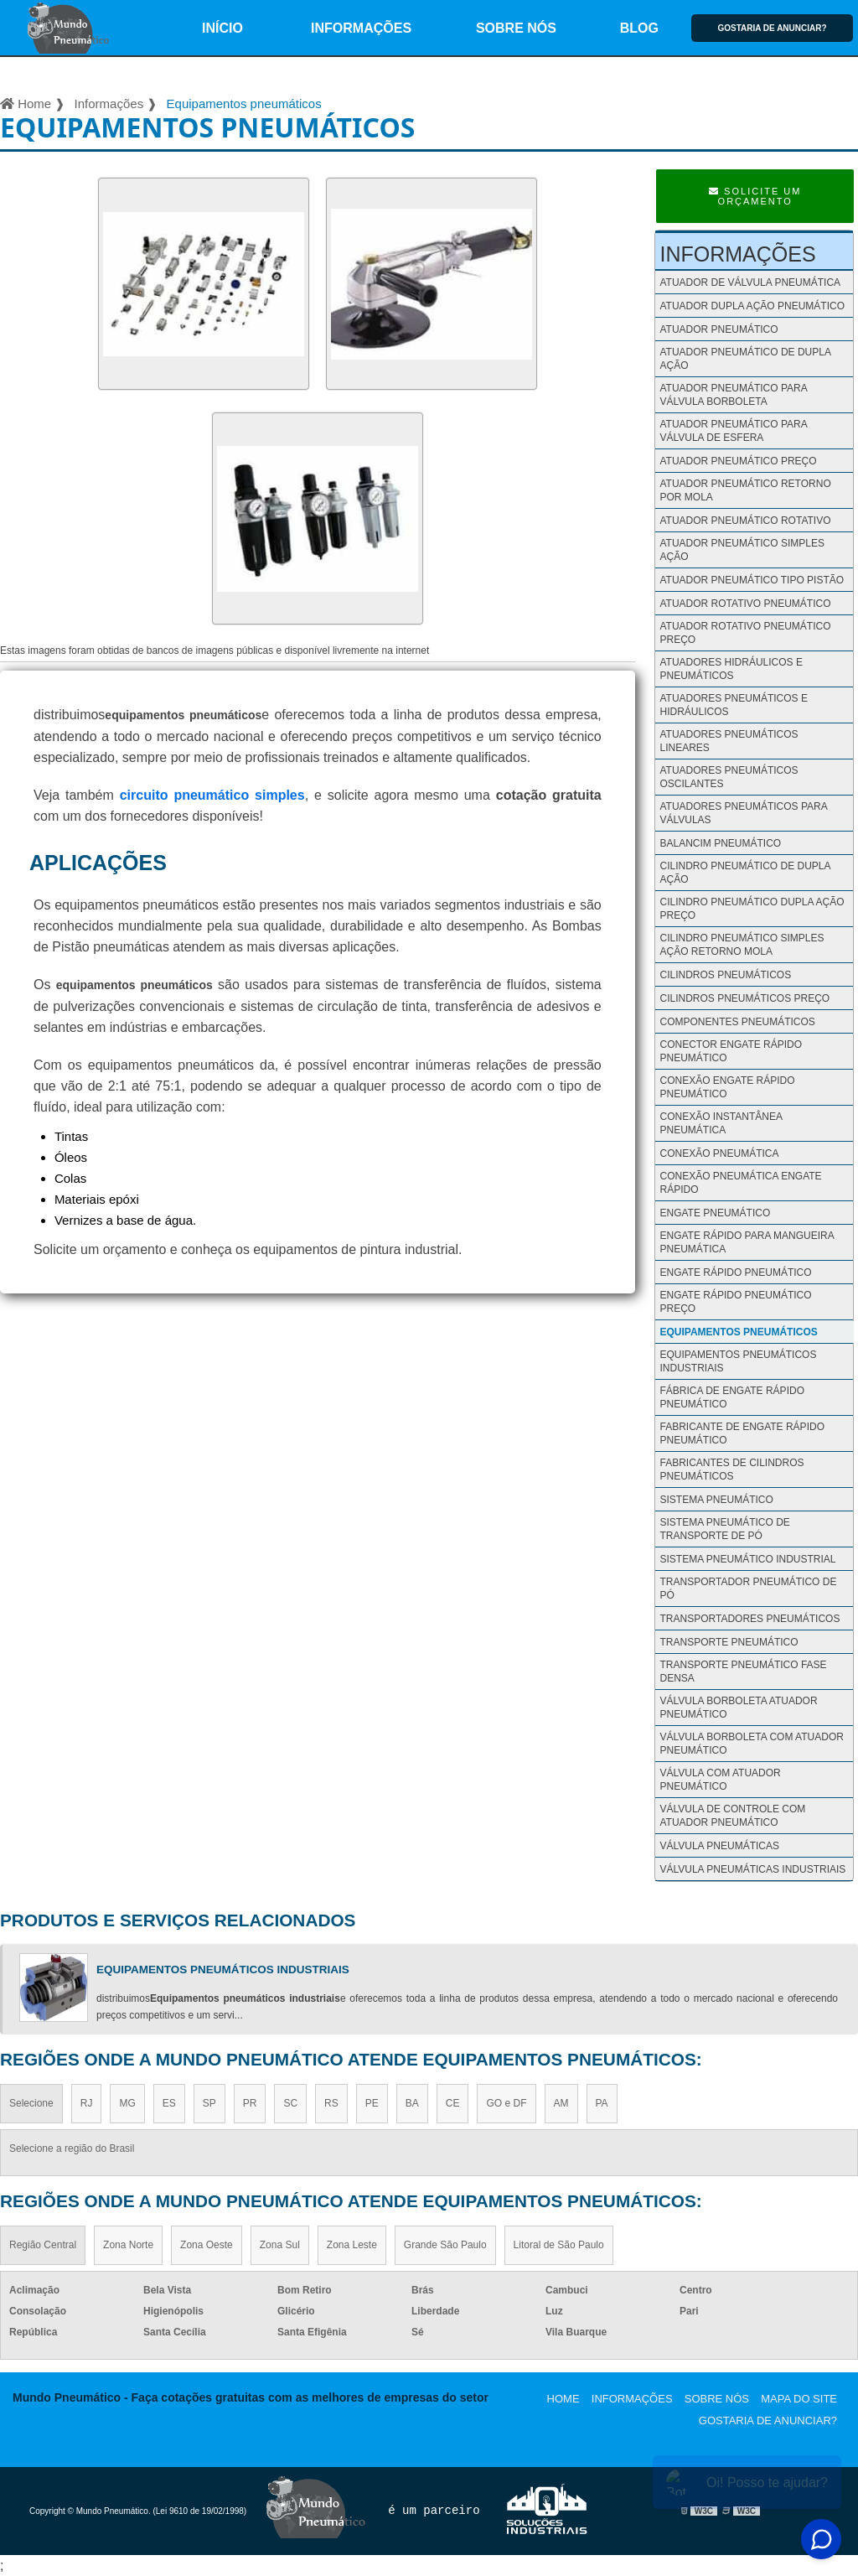 This screenshot has height=2576, width=858. Describe the element at coordinates (128, 2245) in the screenshot. I see `Zona Norte` at that location.